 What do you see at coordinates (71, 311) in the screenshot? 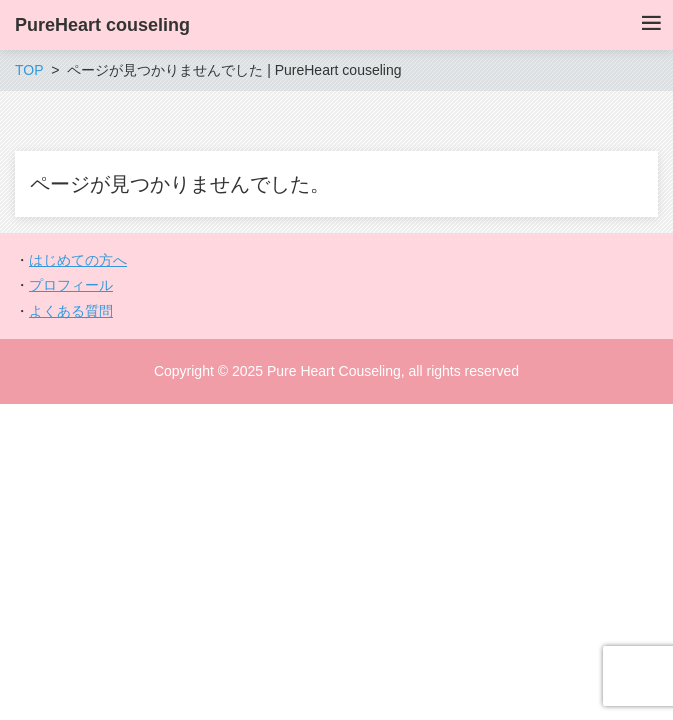
I see `よくある質問` at bounding box center [71, 311].